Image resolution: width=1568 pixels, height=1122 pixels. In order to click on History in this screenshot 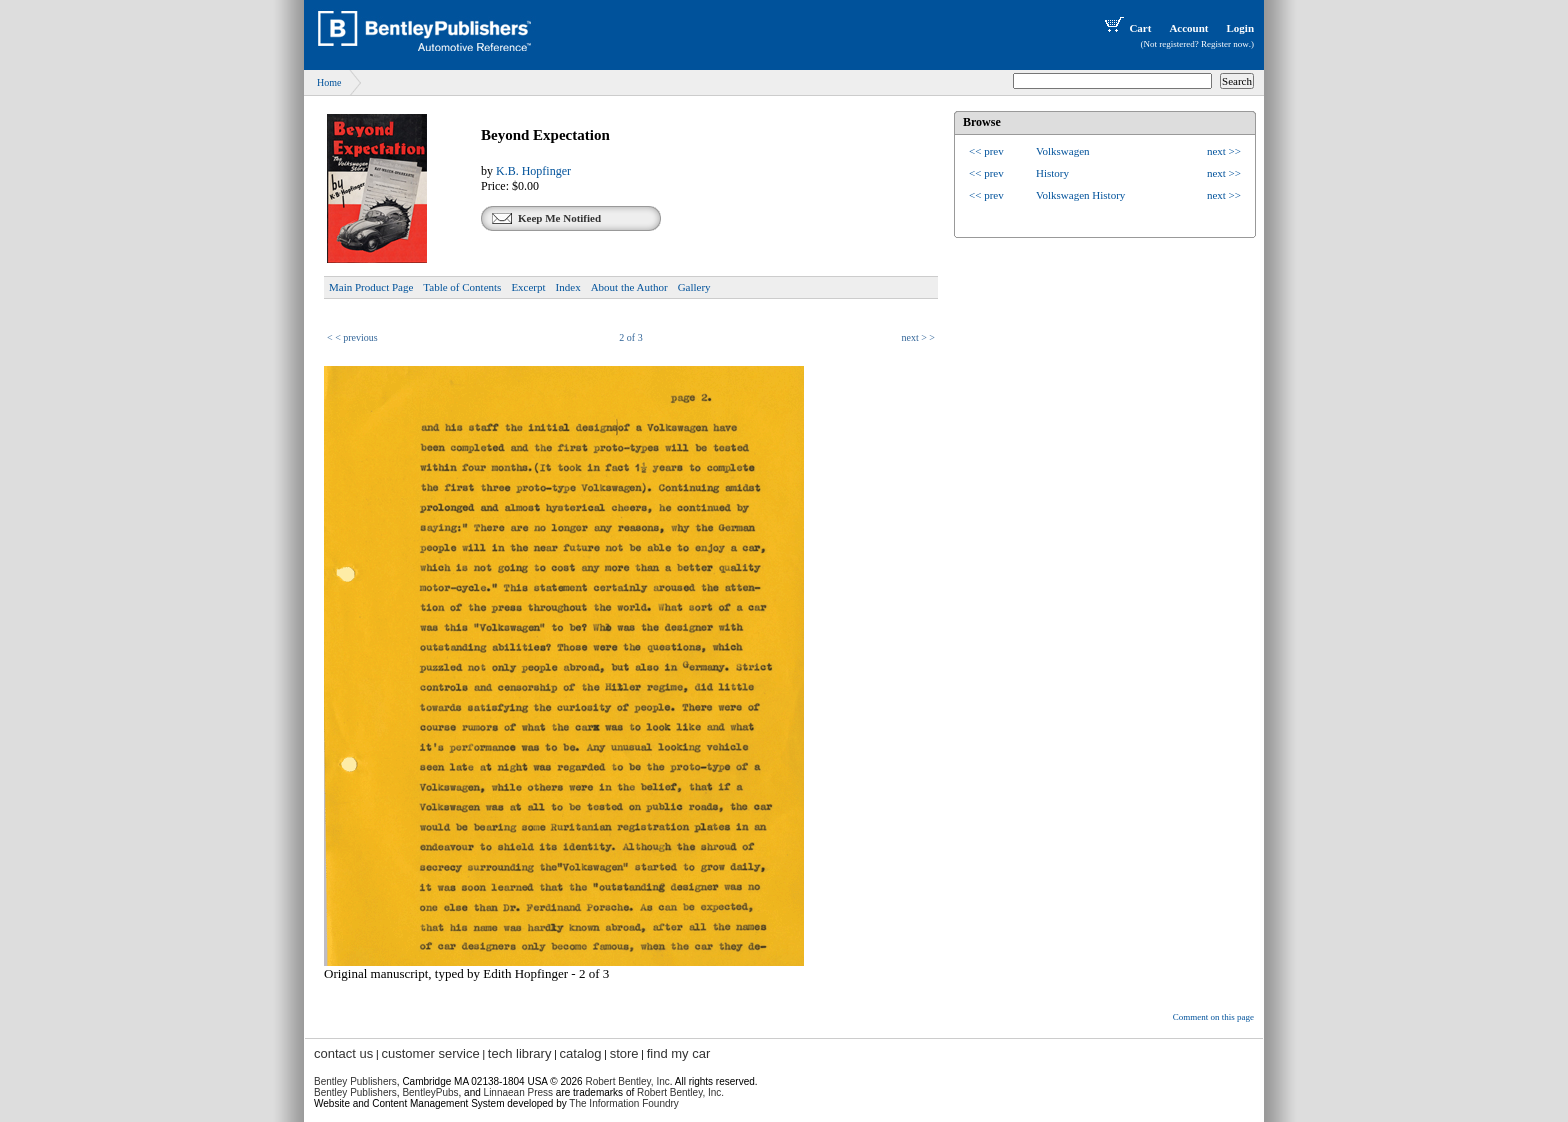, I will do `click(1052, 173)`.